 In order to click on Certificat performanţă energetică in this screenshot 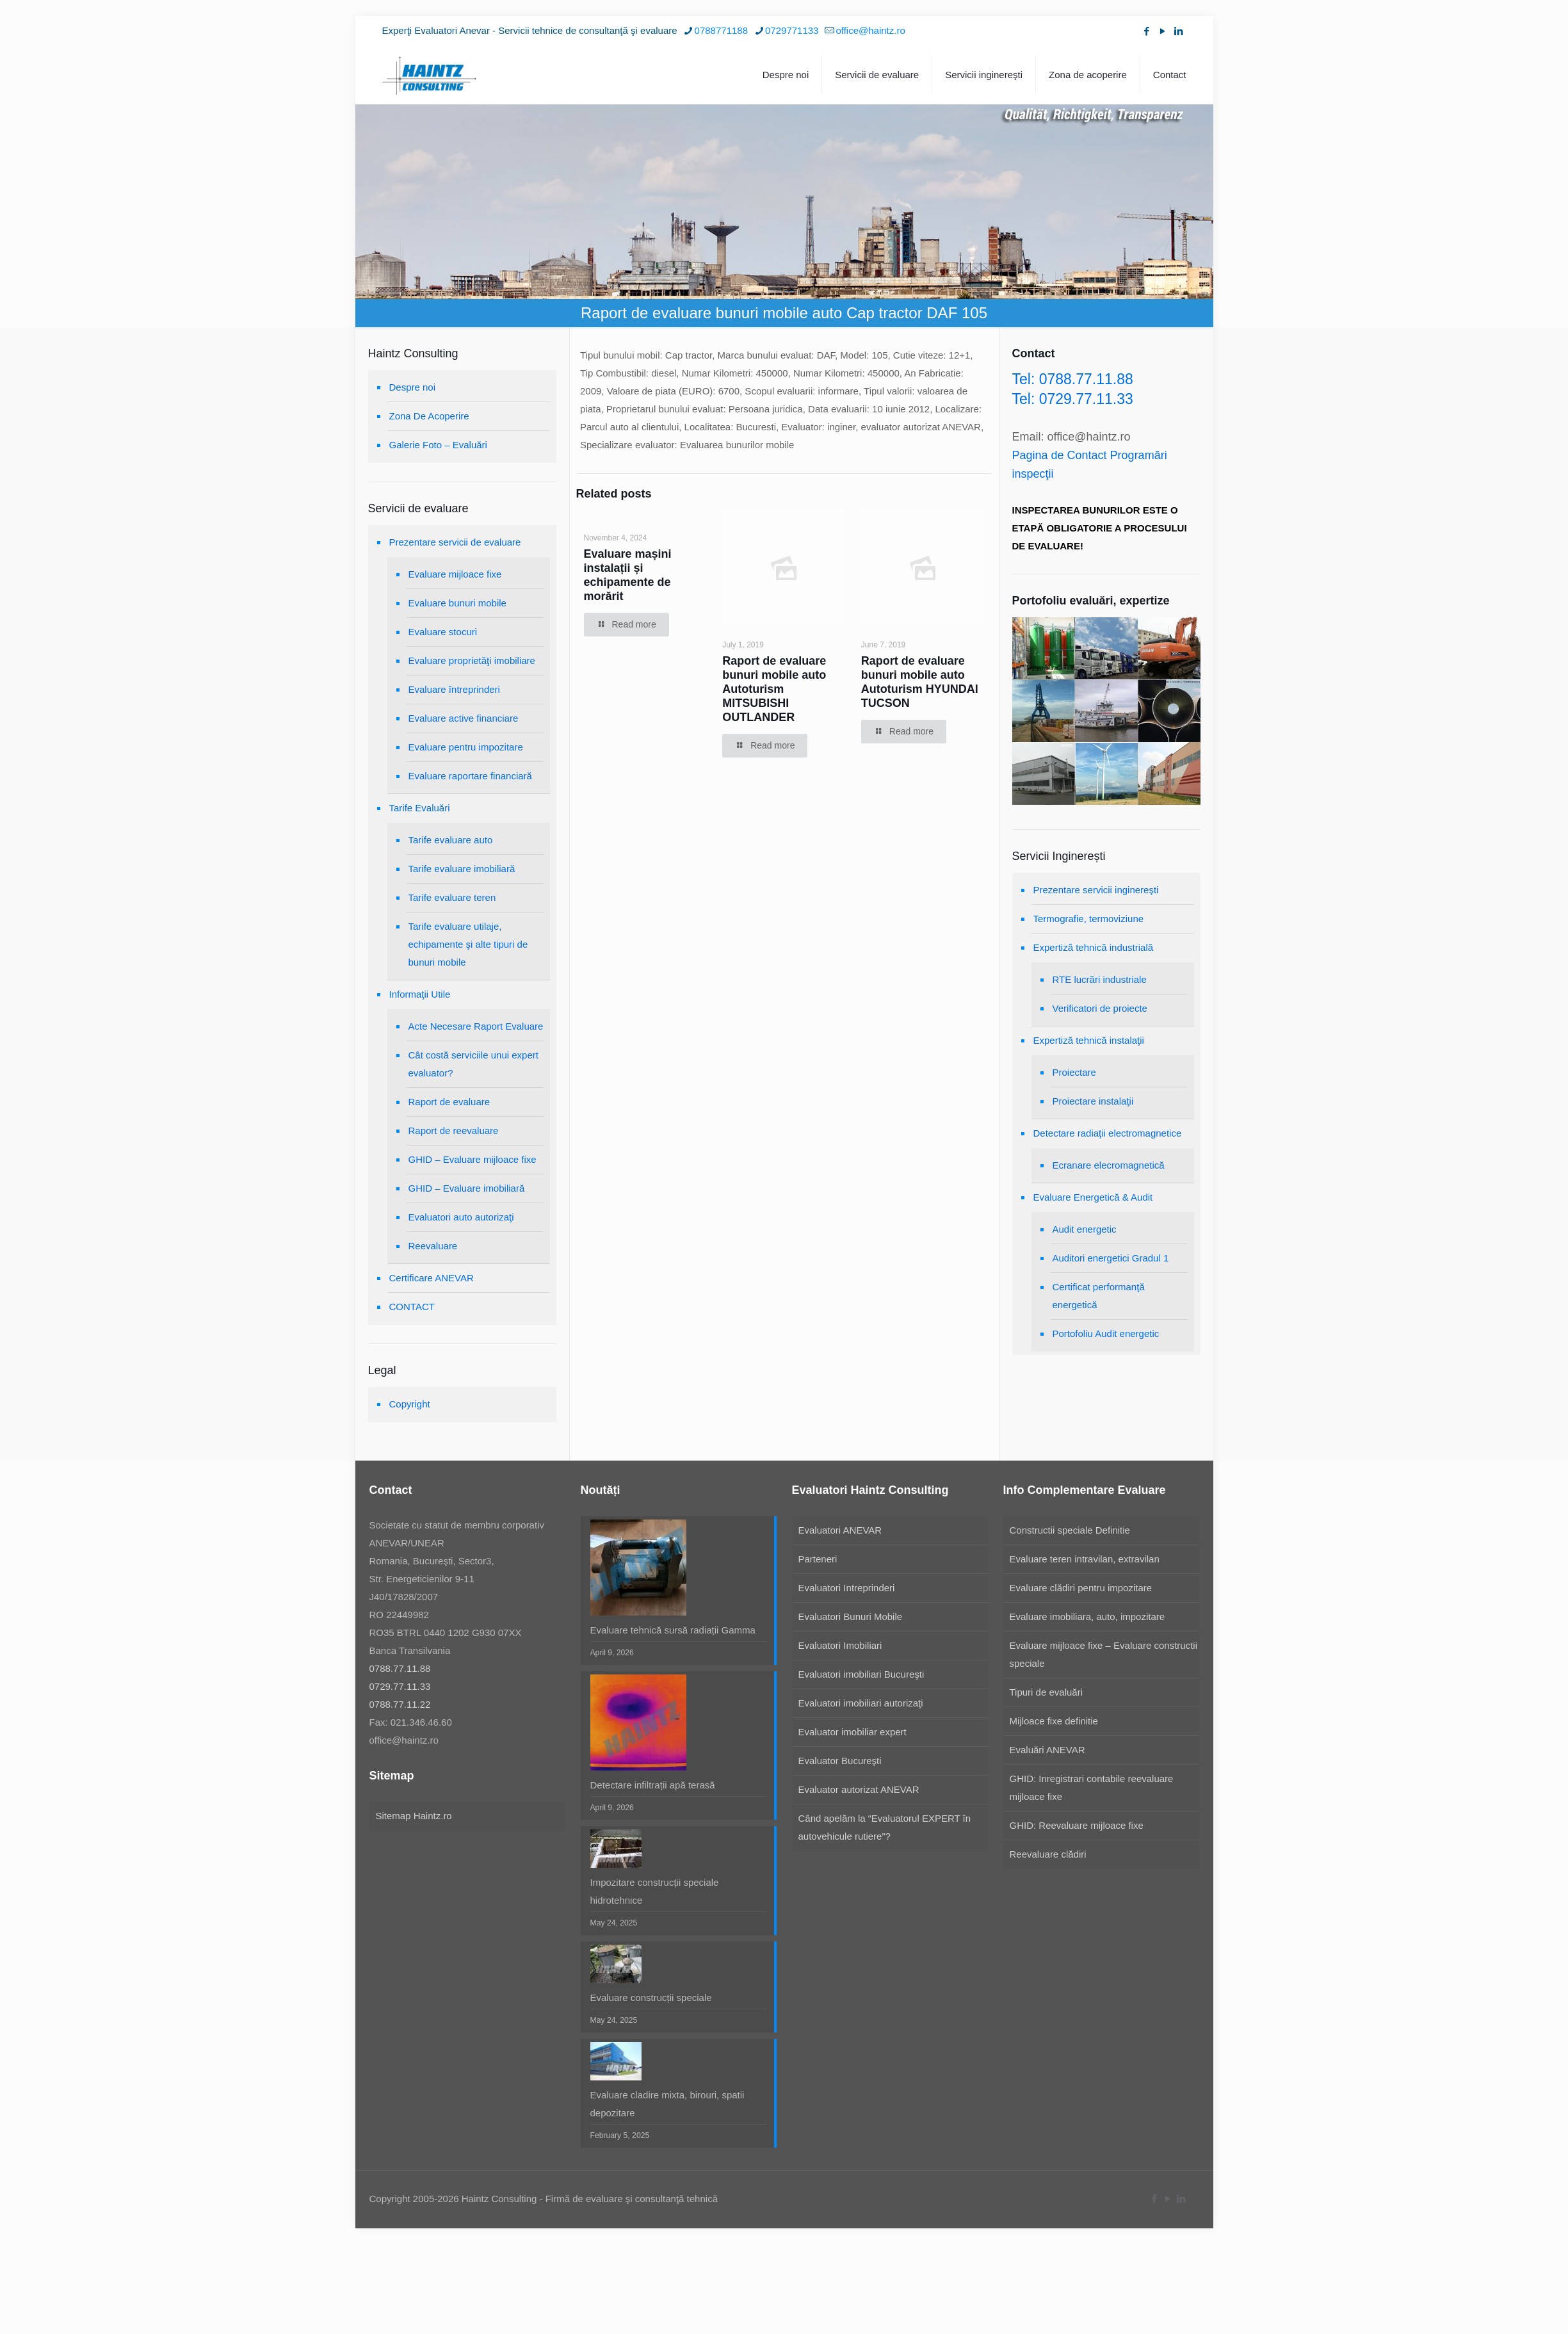, I will do `click(1099, 1295)`.